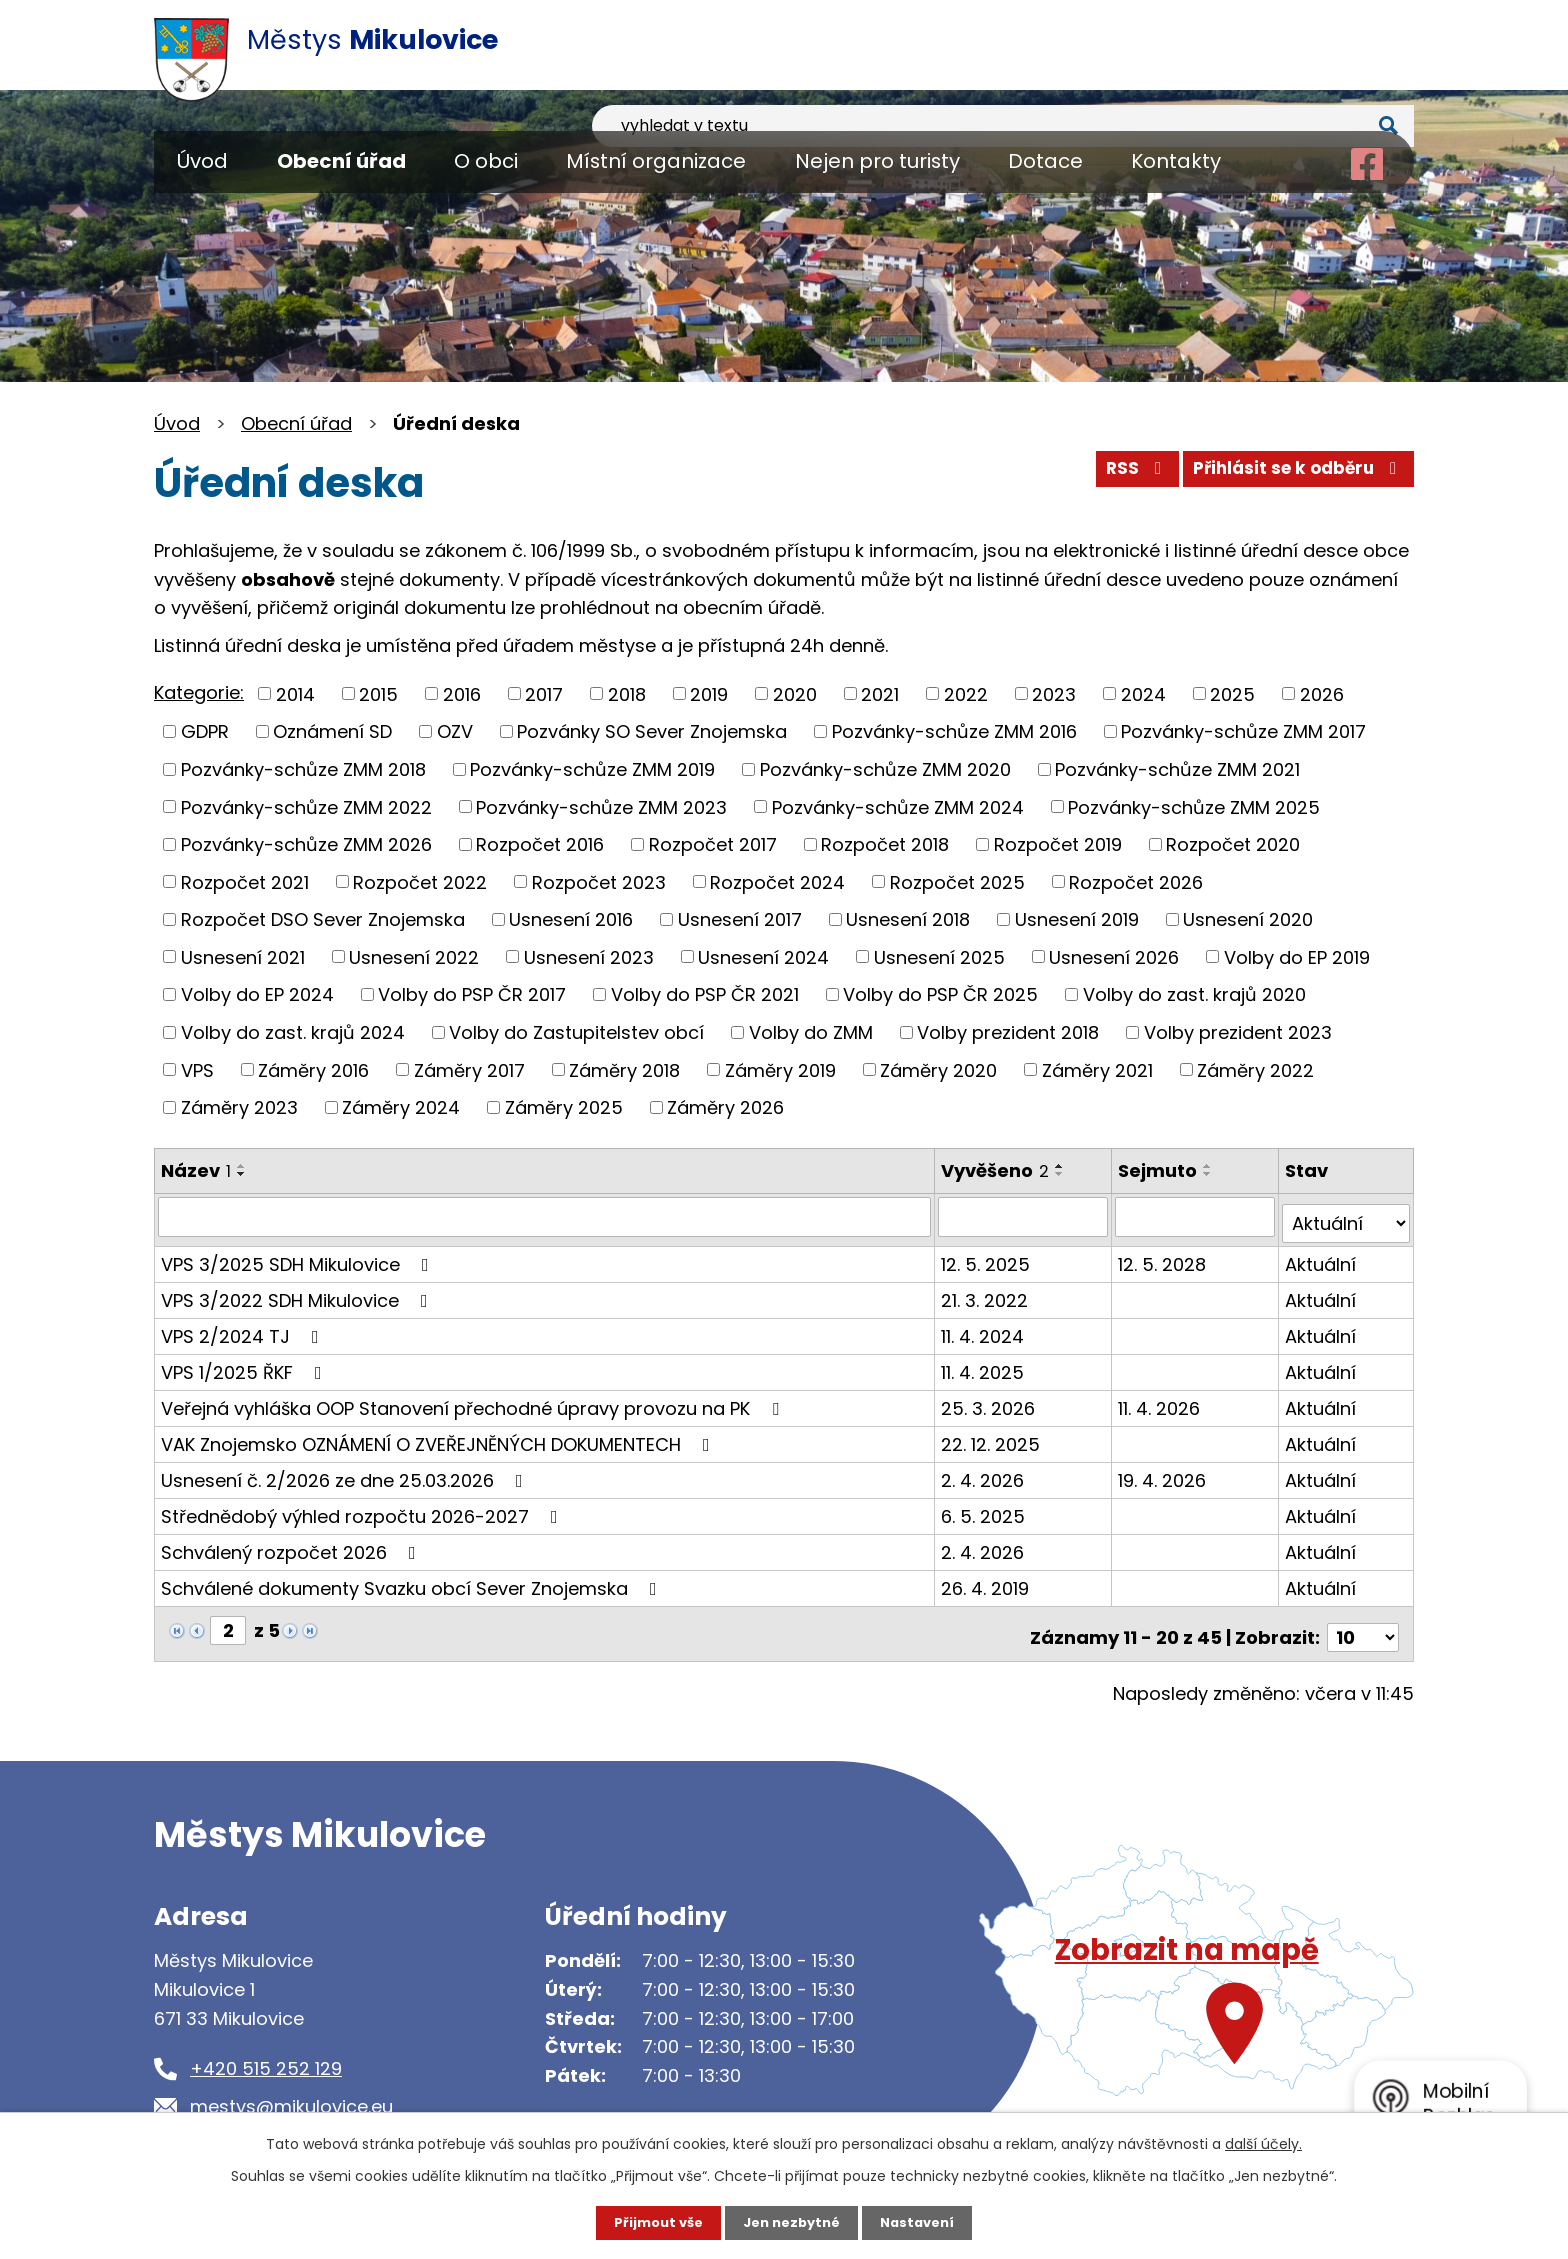 This screenshot has height=2259, width=1568. I want to click on Záměry 2026, so click(725, 1107).